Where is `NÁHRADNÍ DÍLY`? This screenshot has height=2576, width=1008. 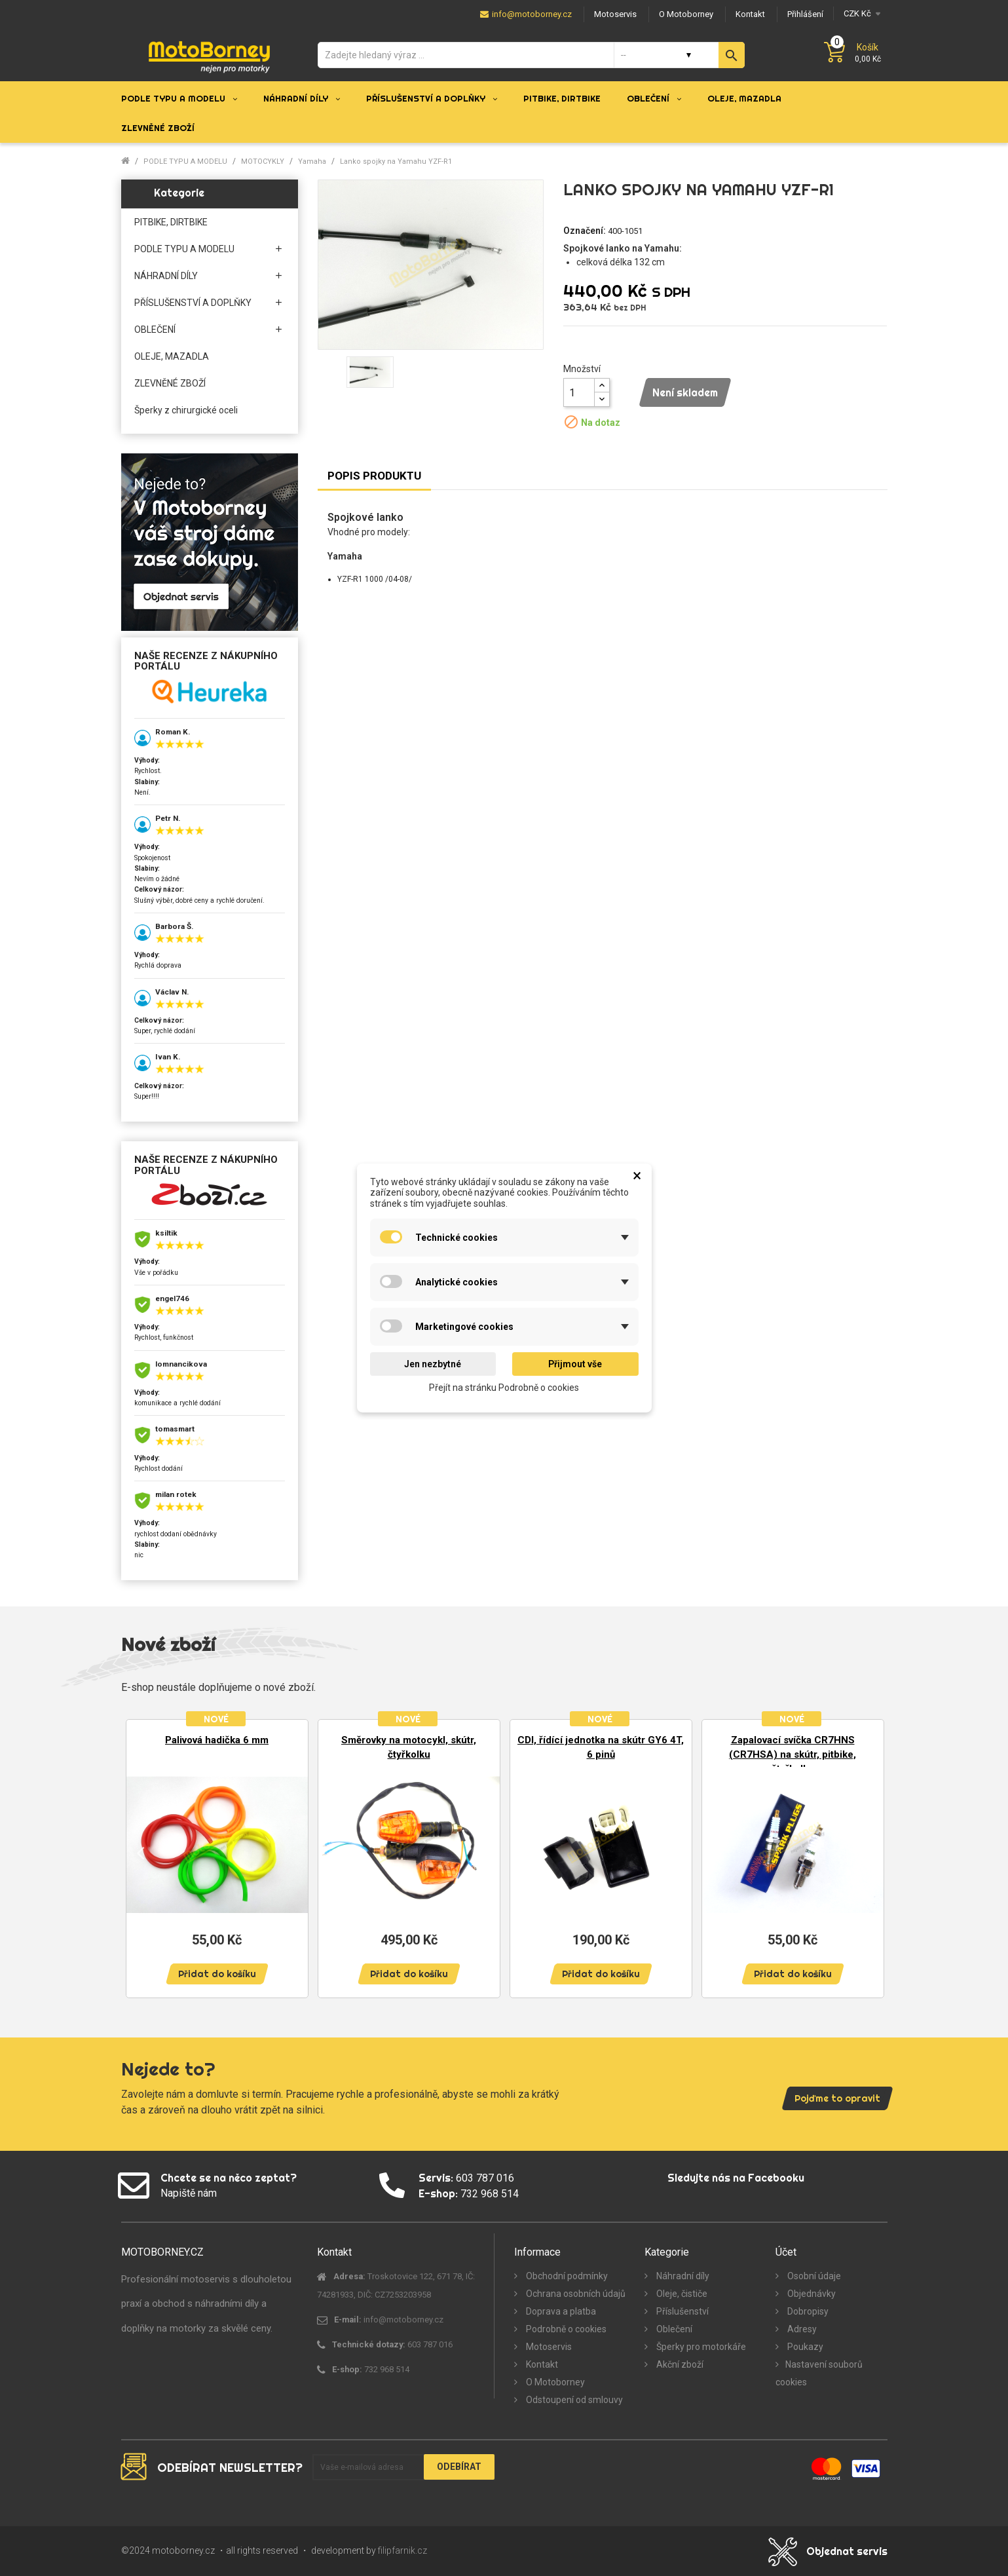
NÁHRADNÍ DÍLY is located at coordinates (166, 276).